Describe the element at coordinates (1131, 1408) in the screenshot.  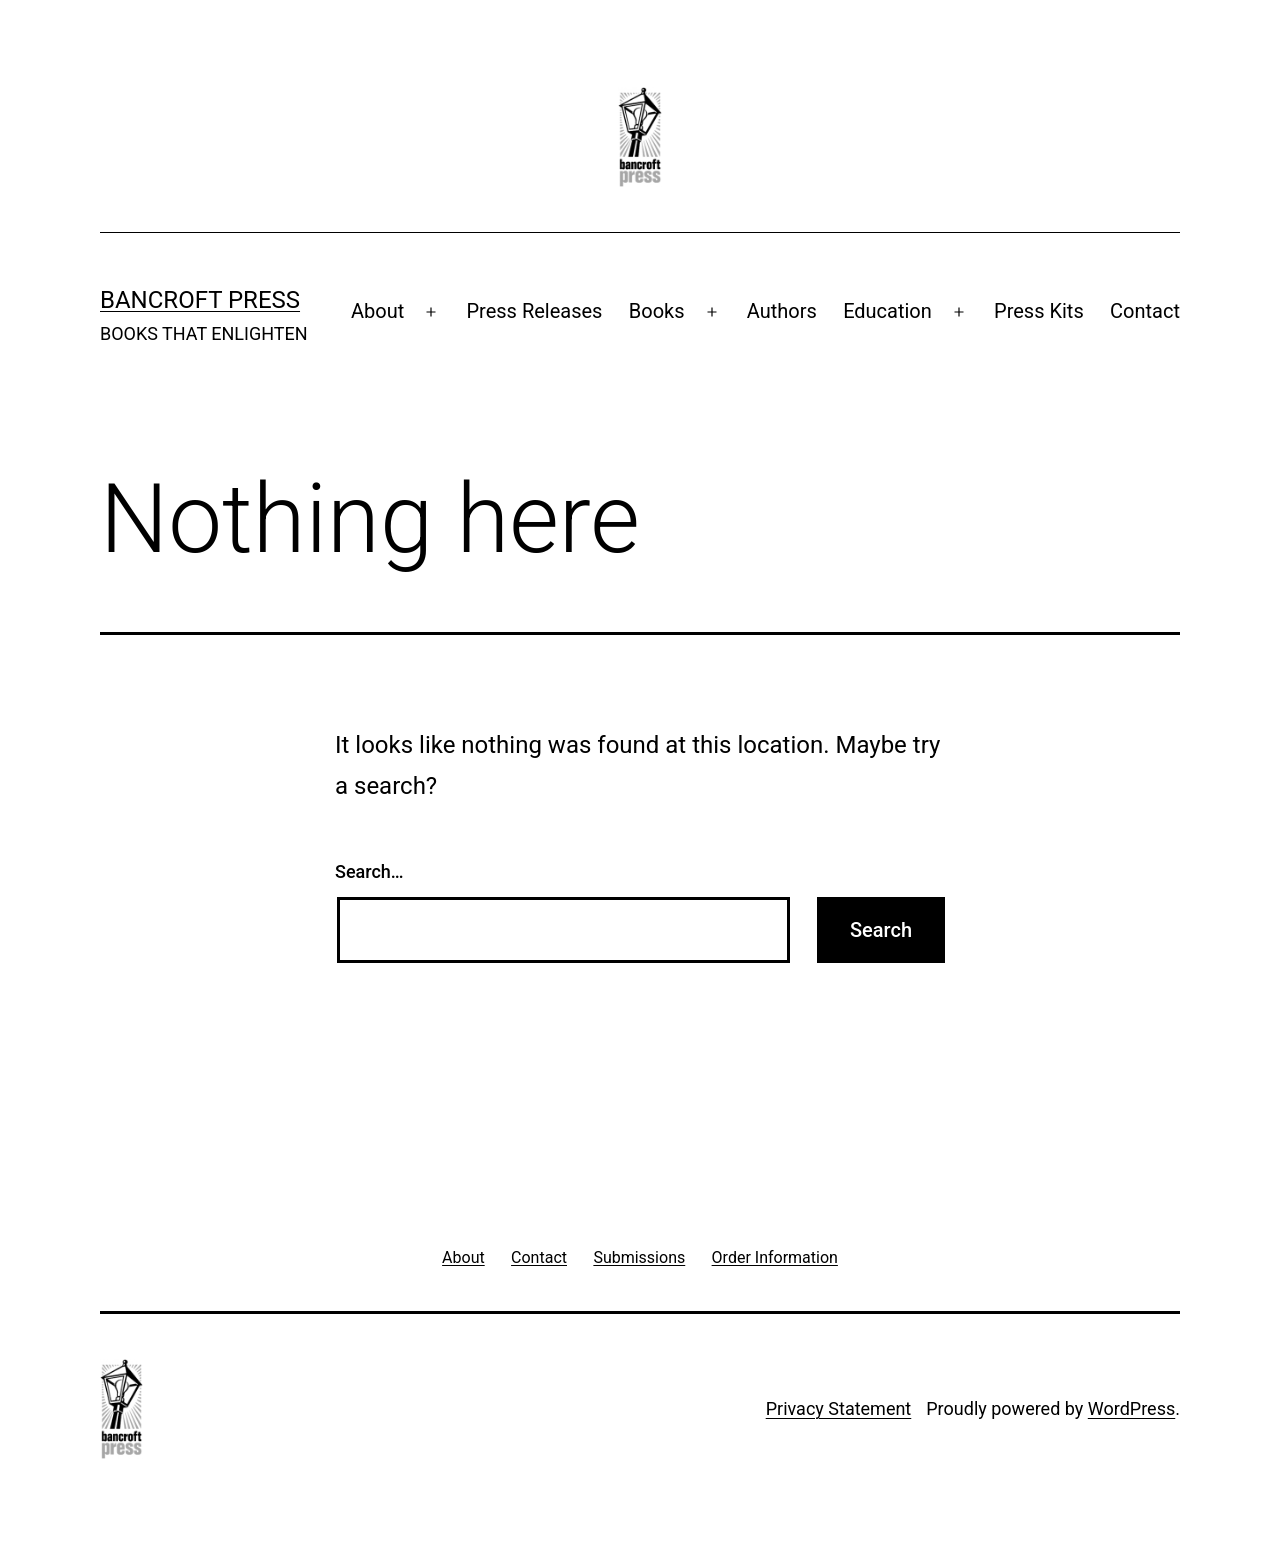
I see `WordPress` at that location.